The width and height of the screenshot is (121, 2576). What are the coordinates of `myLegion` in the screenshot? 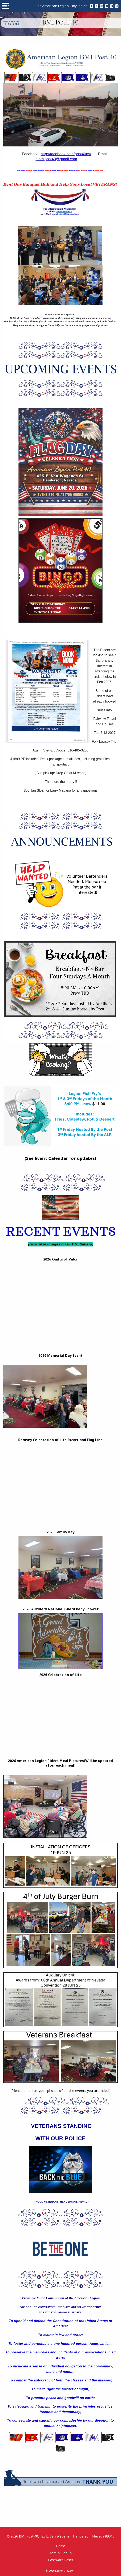 It's located at (79, 6).